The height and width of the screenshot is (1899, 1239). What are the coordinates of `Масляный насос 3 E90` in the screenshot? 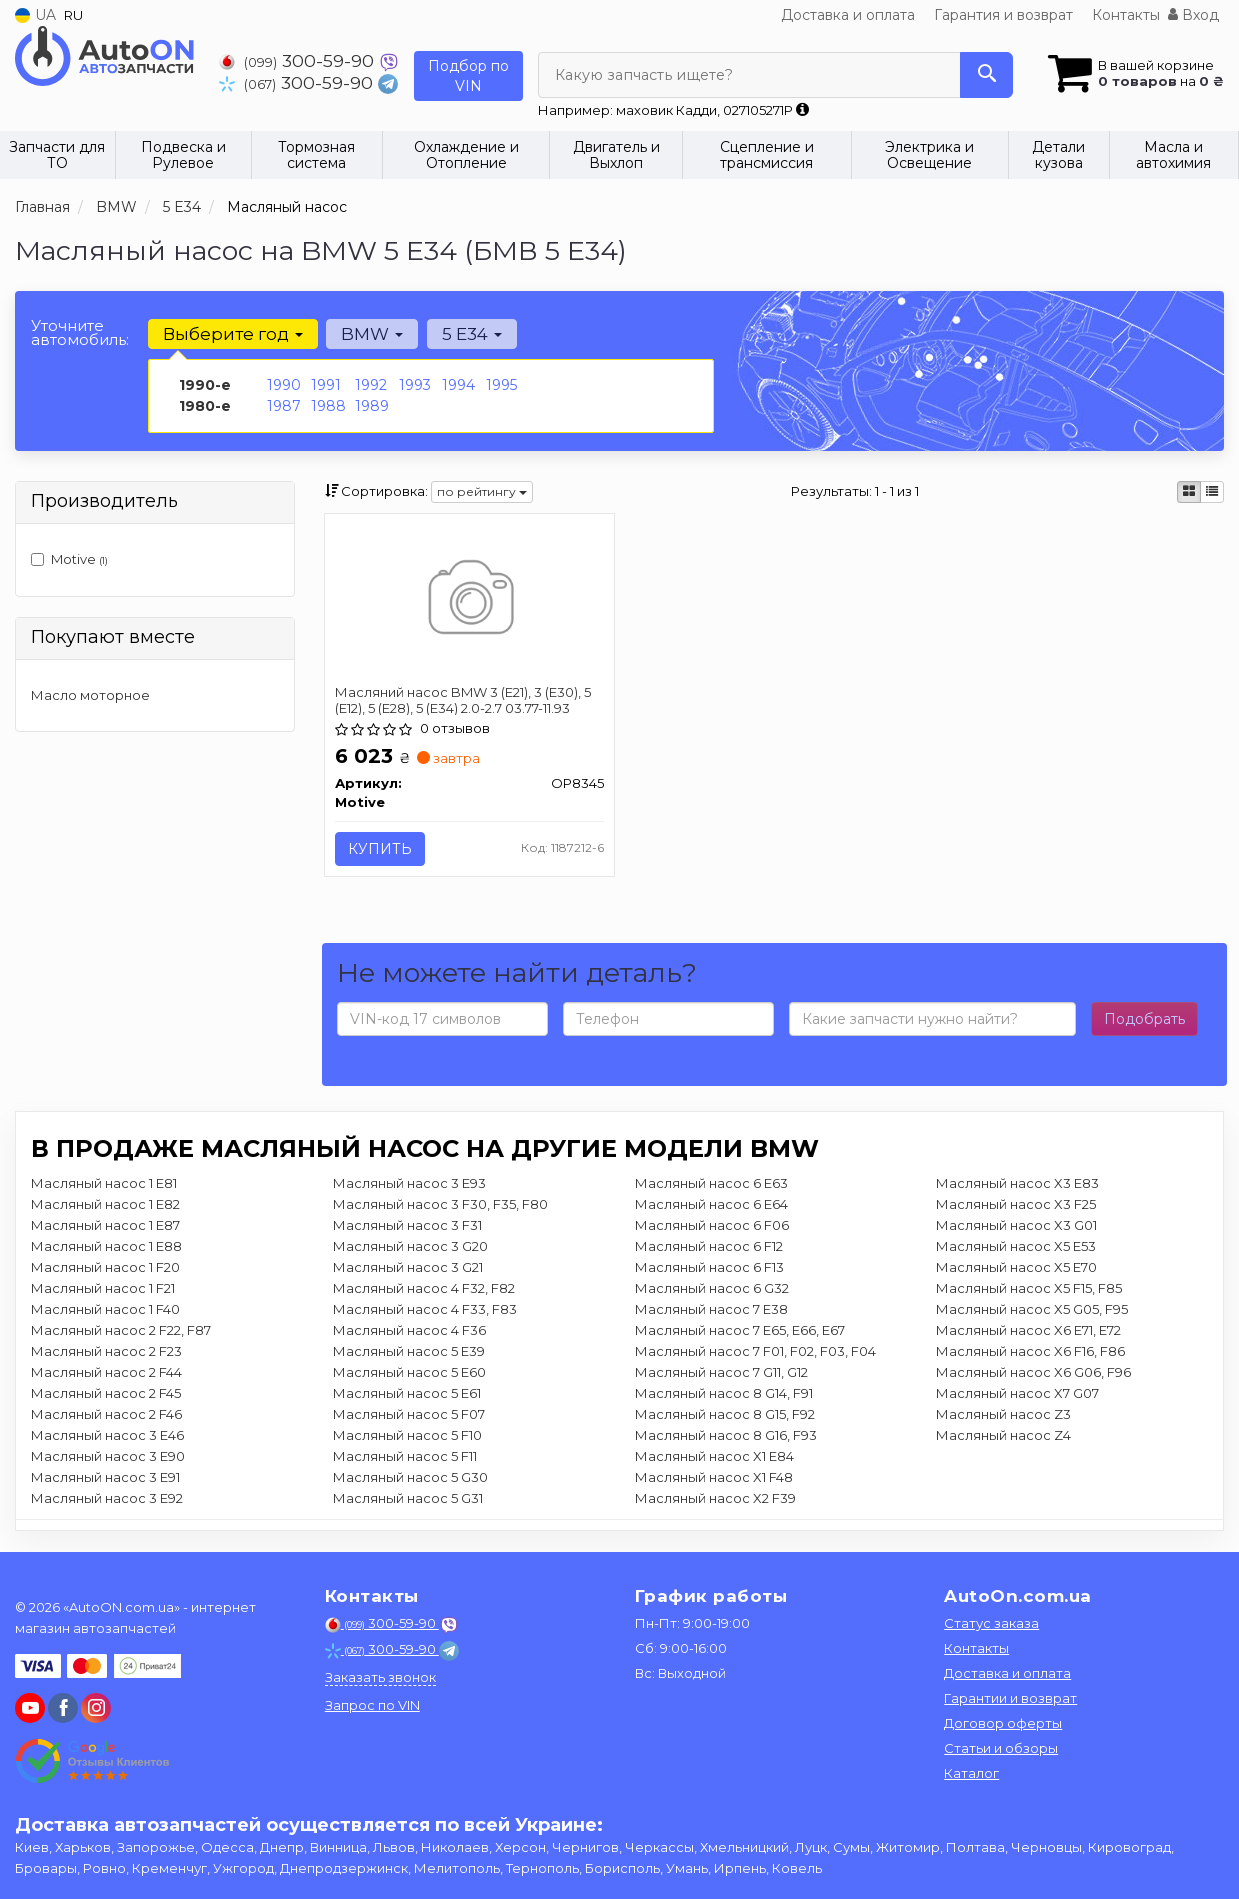 It's located at (108, 1457).